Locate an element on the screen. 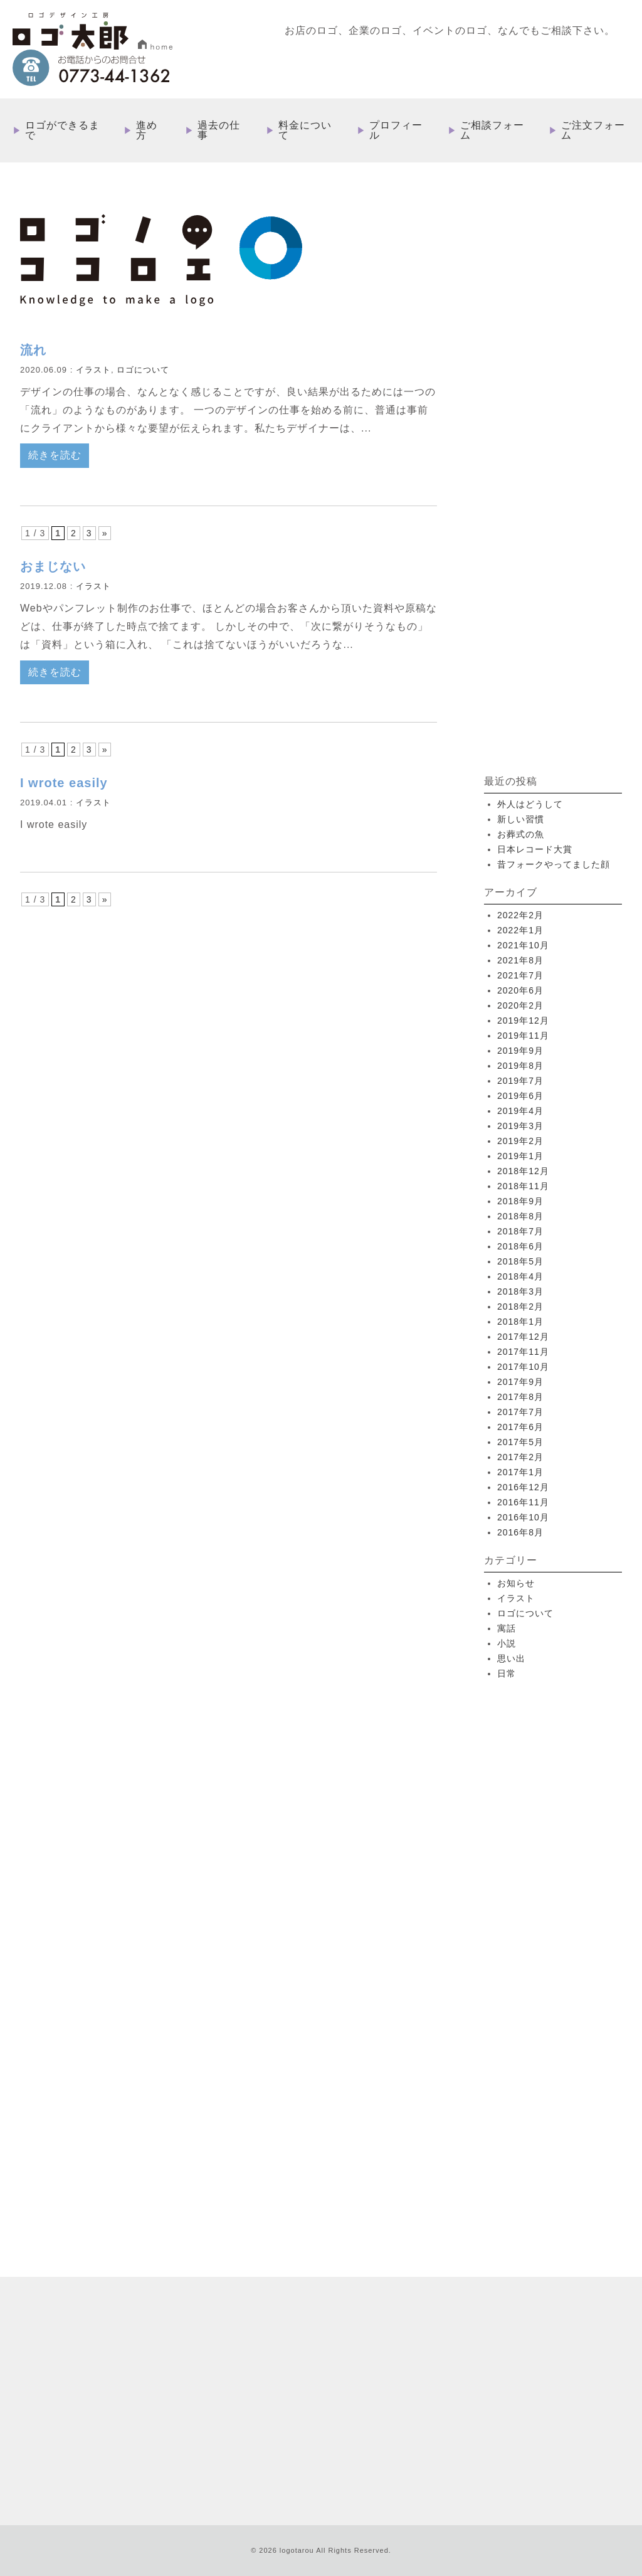 Image resolution: width=642 pixels, height=2576 pixels. 2021年10月 is located at coordinates (523, 945).